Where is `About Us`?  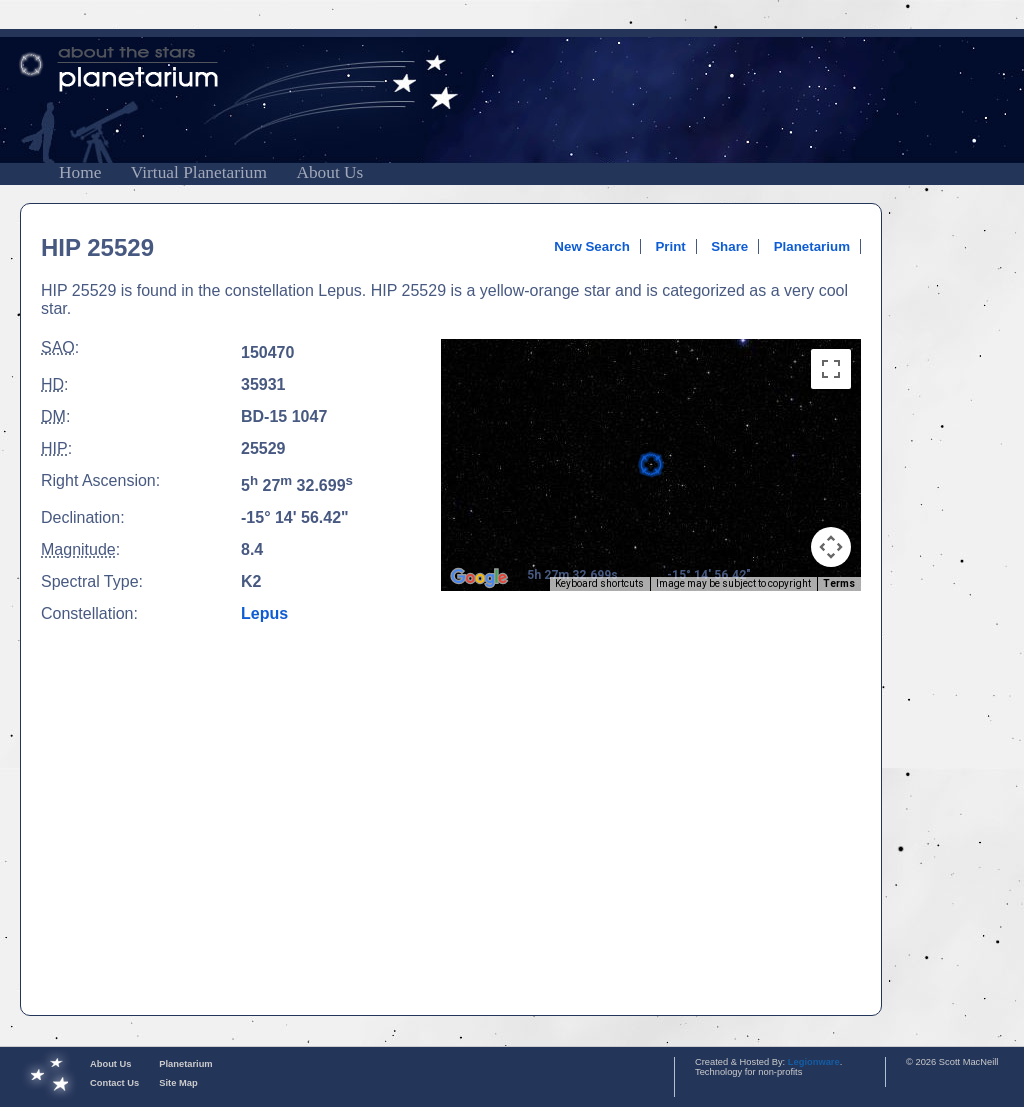
About Us is located at coordinates (329, 172).